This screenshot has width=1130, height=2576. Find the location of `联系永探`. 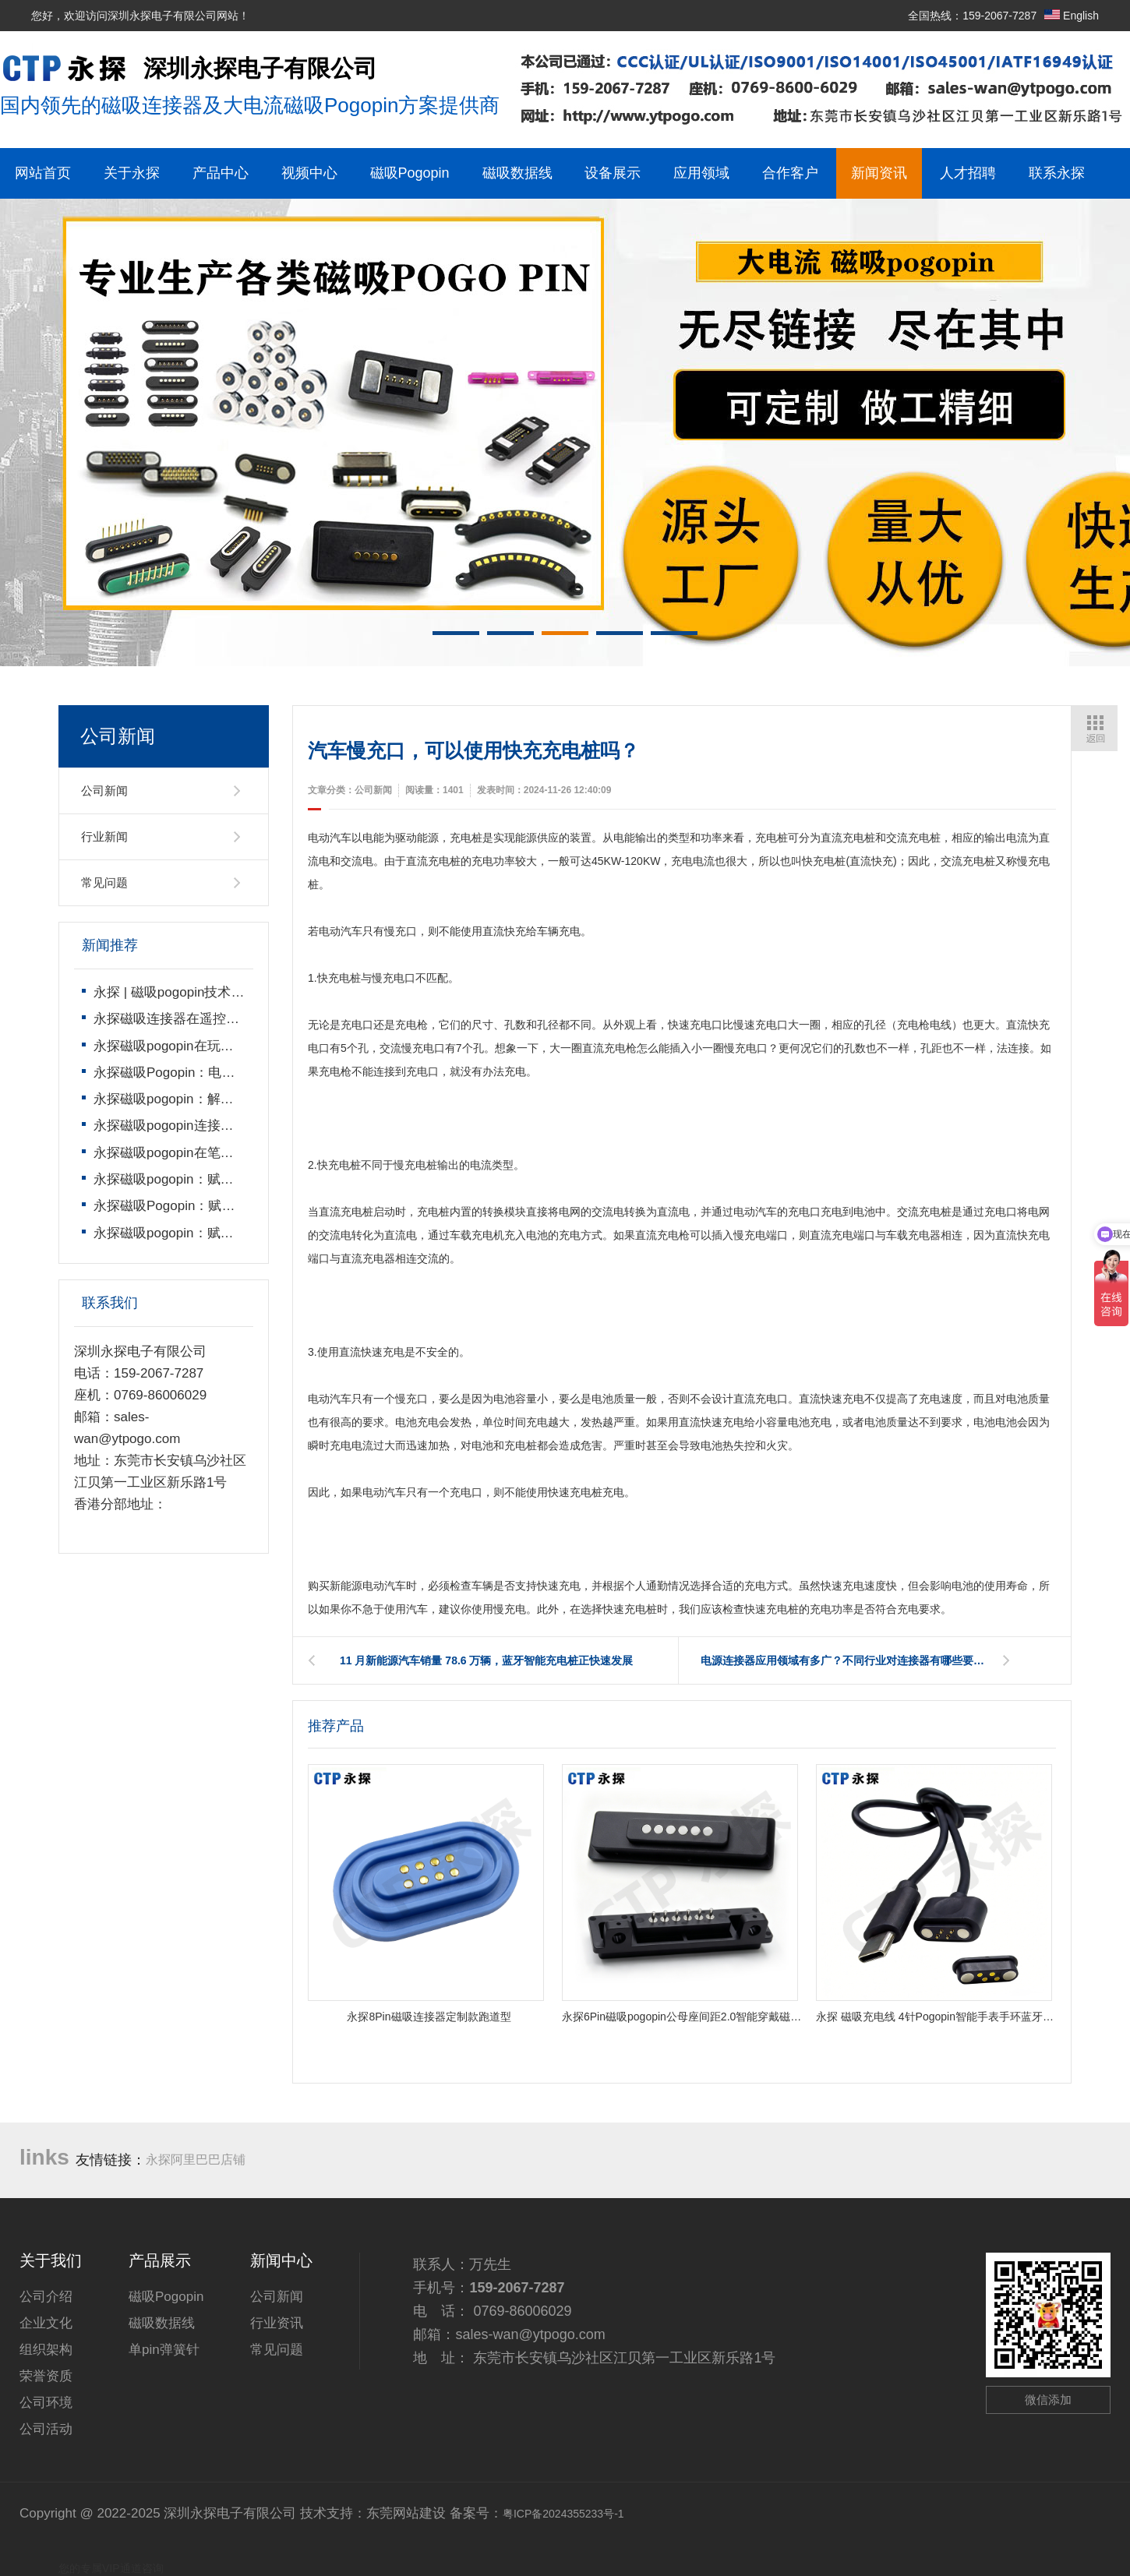

联系永探 is located at coordinates (1057, 173).